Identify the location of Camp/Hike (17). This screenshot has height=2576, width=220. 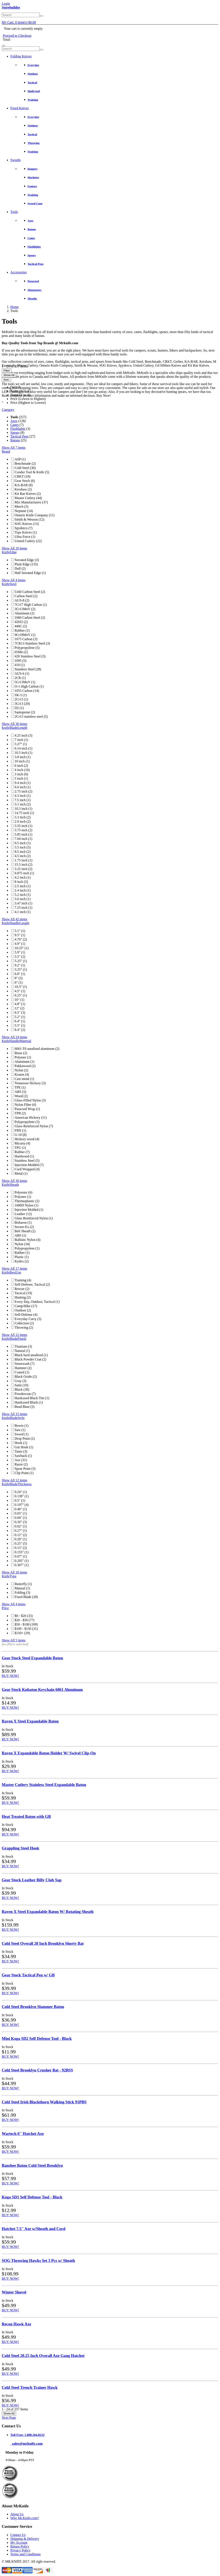
(26, 1306).